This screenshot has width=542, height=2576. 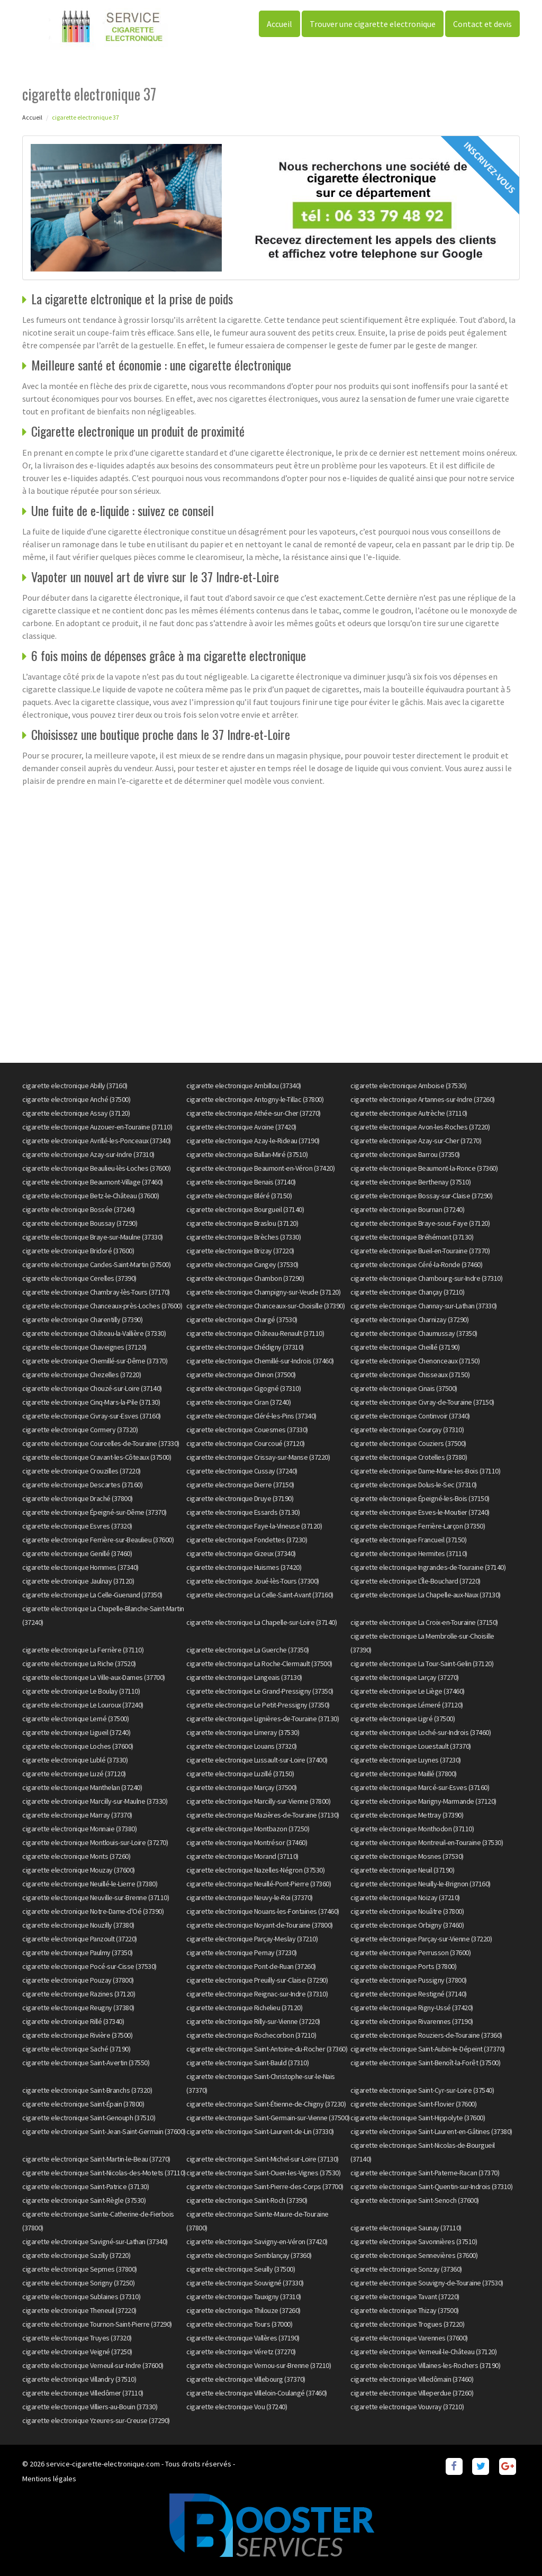 I want to click on cigarette electronique Joué-lès-Tours (37300), so click(x=252, y=1581).